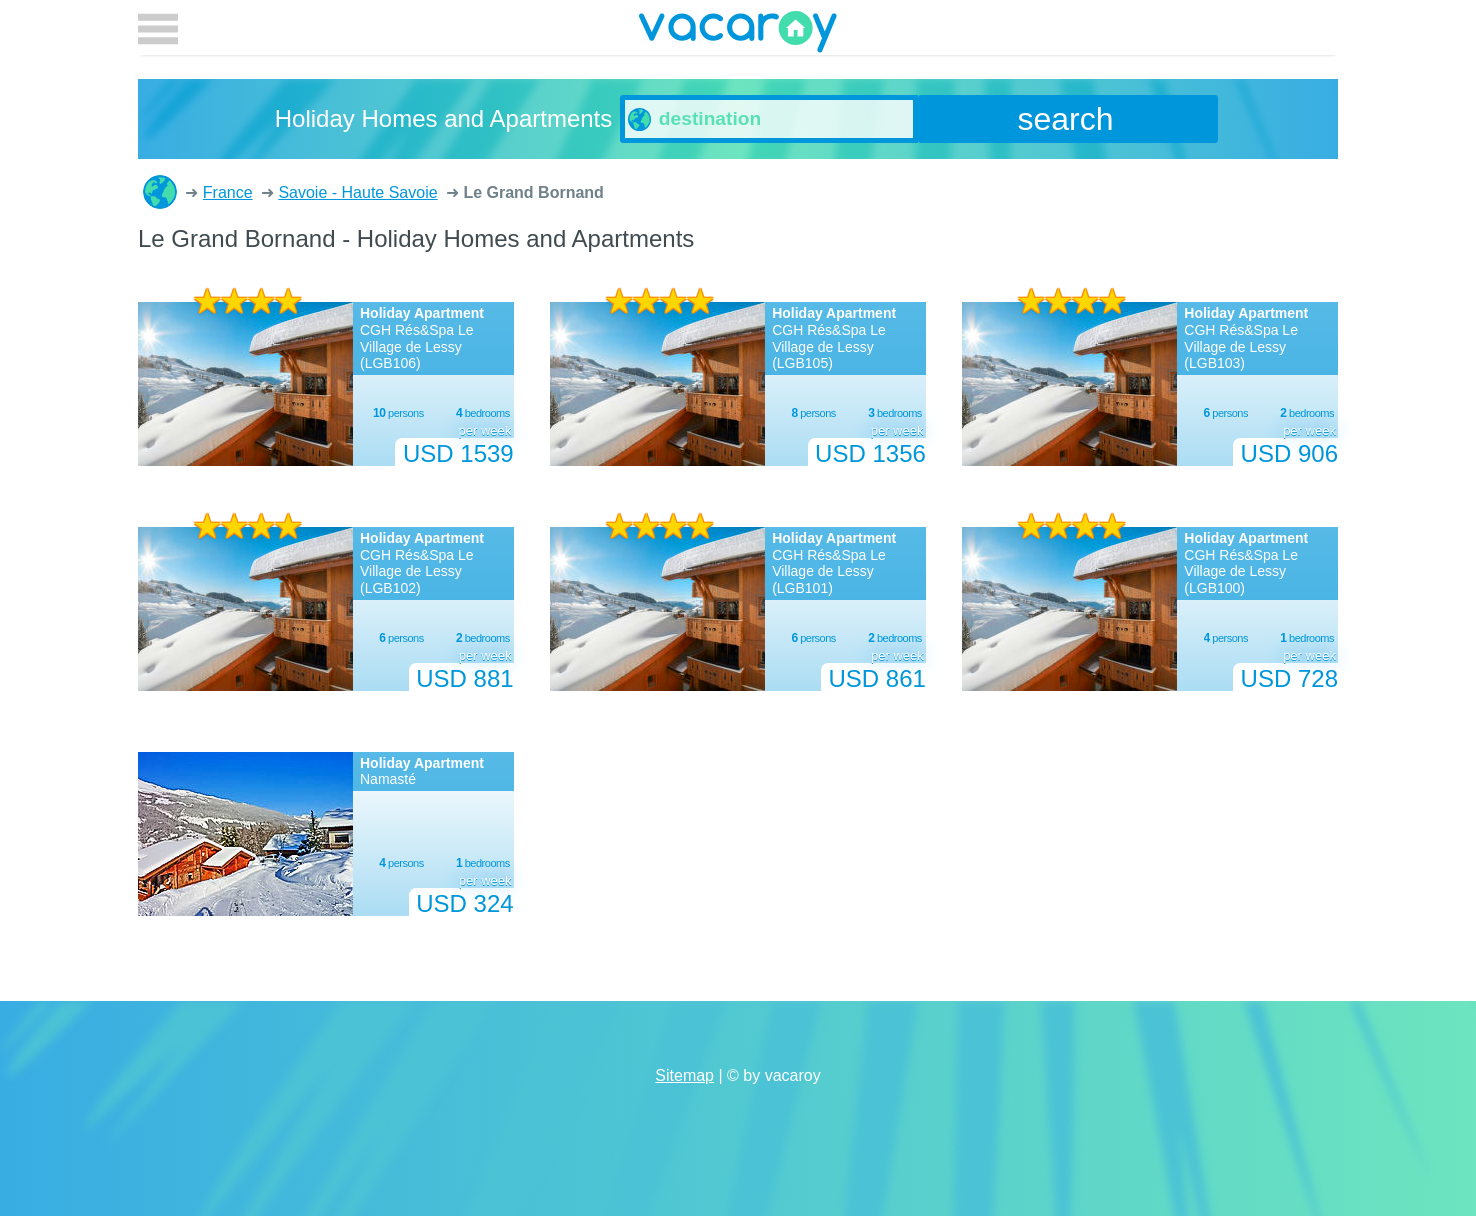  I want to click on vacaroy, so click(738, 35).